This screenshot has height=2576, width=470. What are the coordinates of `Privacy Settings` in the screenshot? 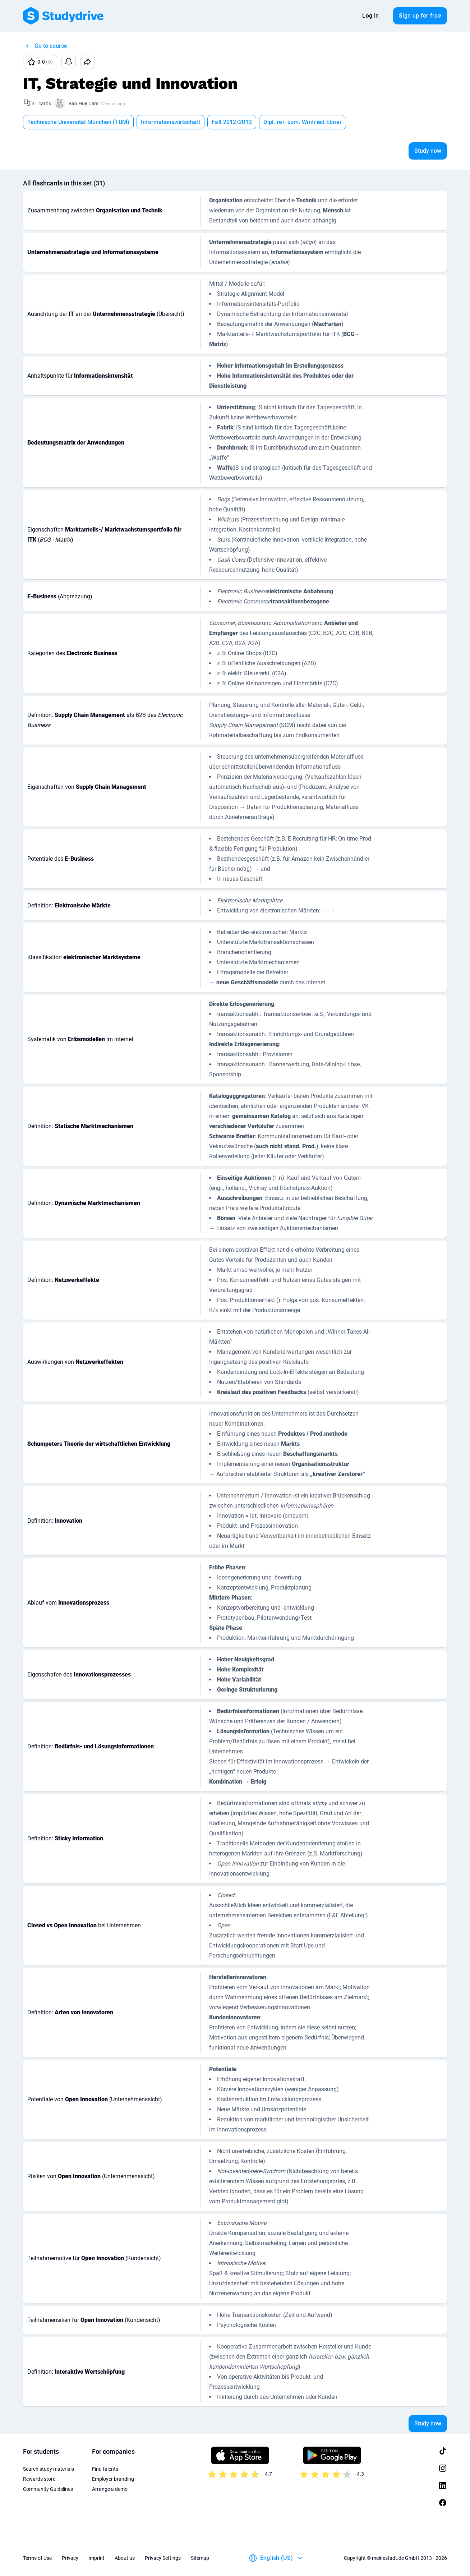 It's located at (163, 2558).